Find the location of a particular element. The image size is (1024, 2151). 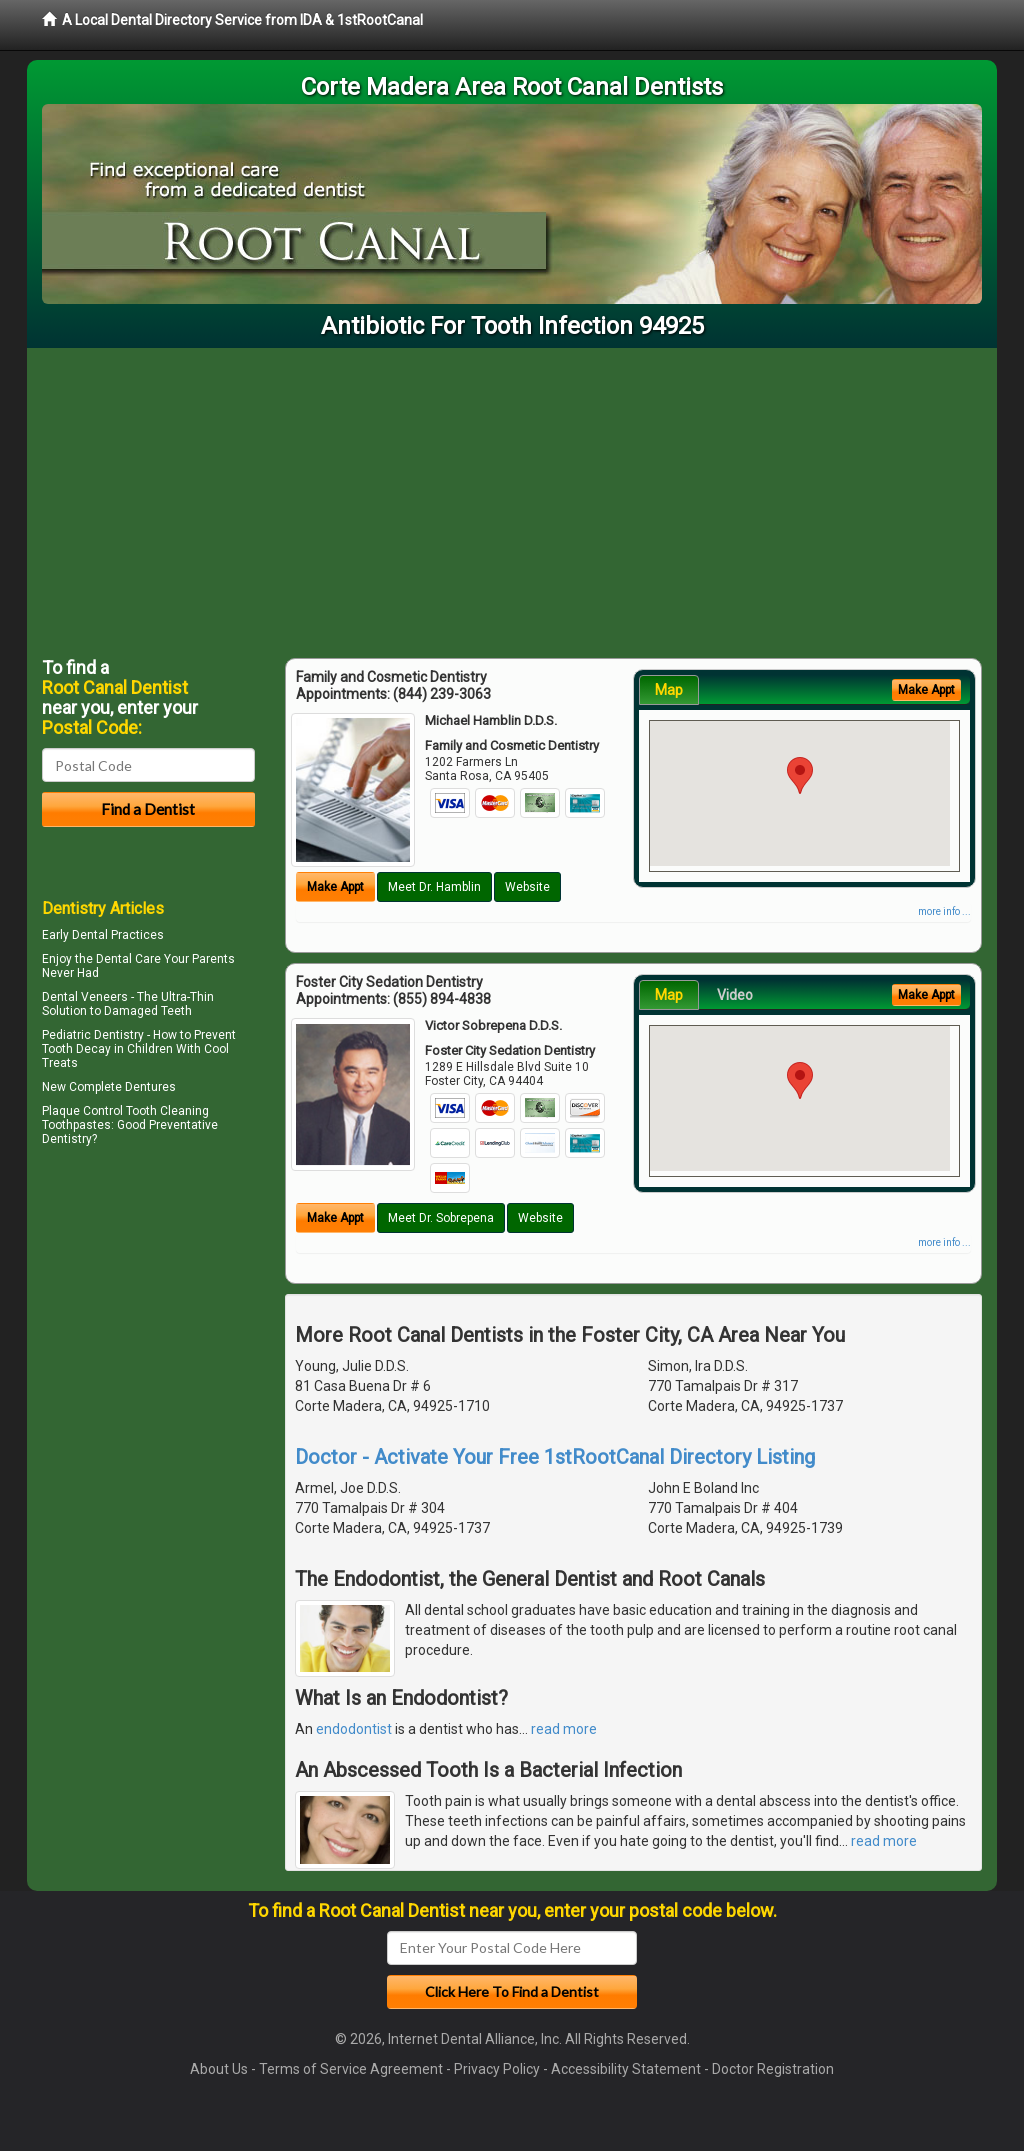

Doctor Registration is located at coordinates (773, 2069).